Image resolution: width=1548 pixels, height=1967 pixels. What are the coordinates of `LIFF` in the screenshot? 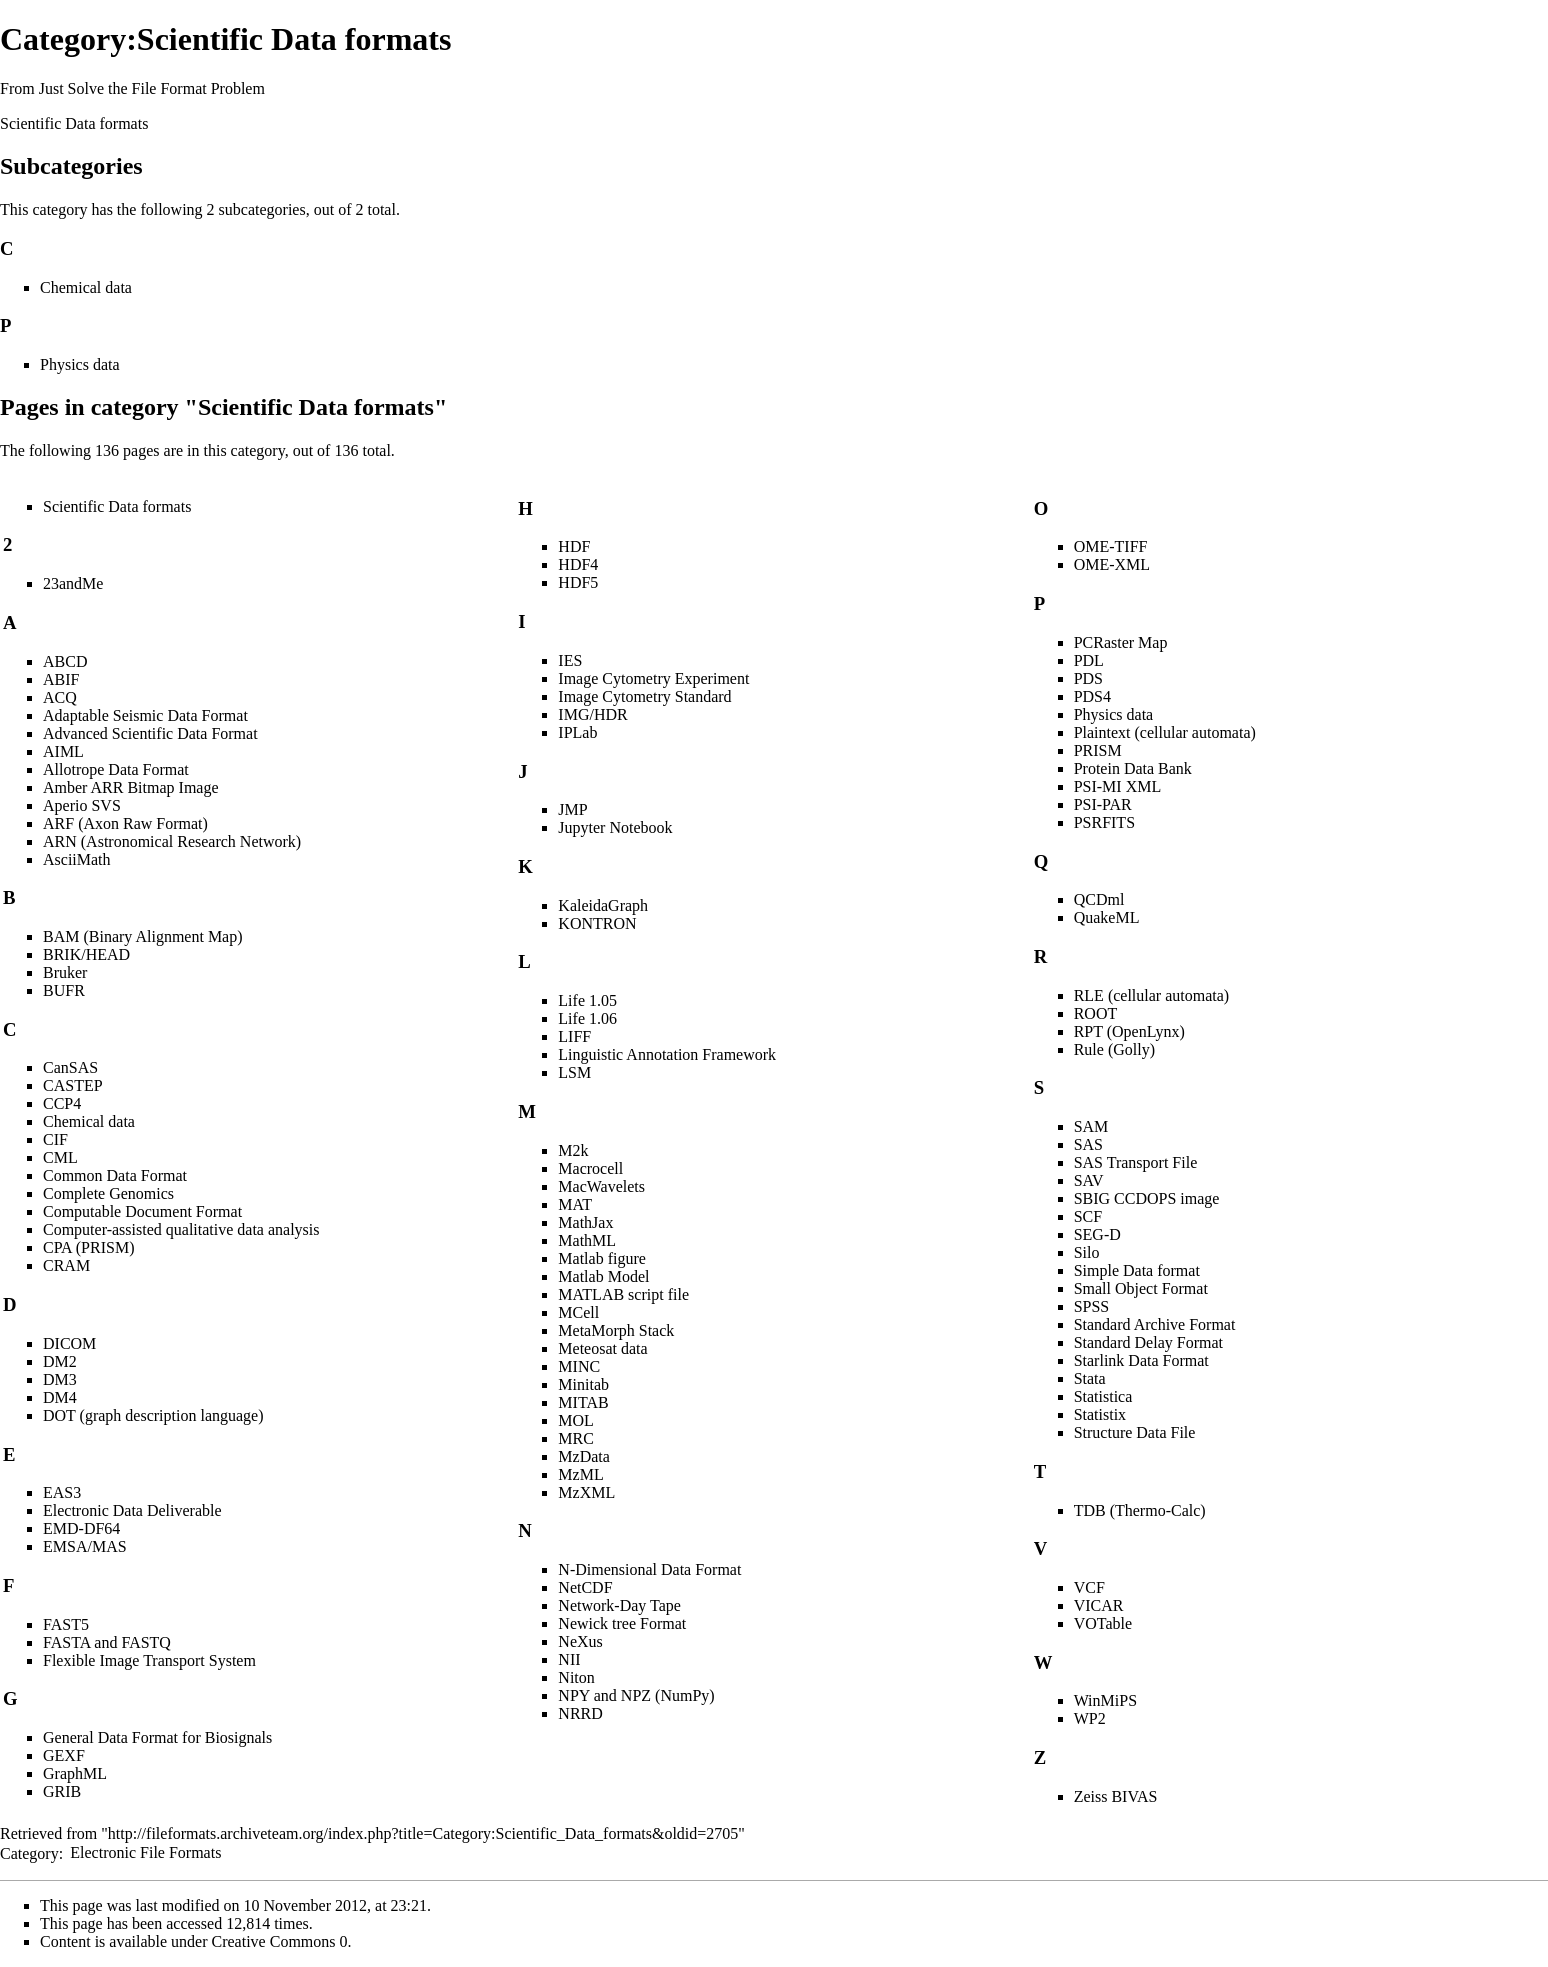 It's located at (574, 1036).